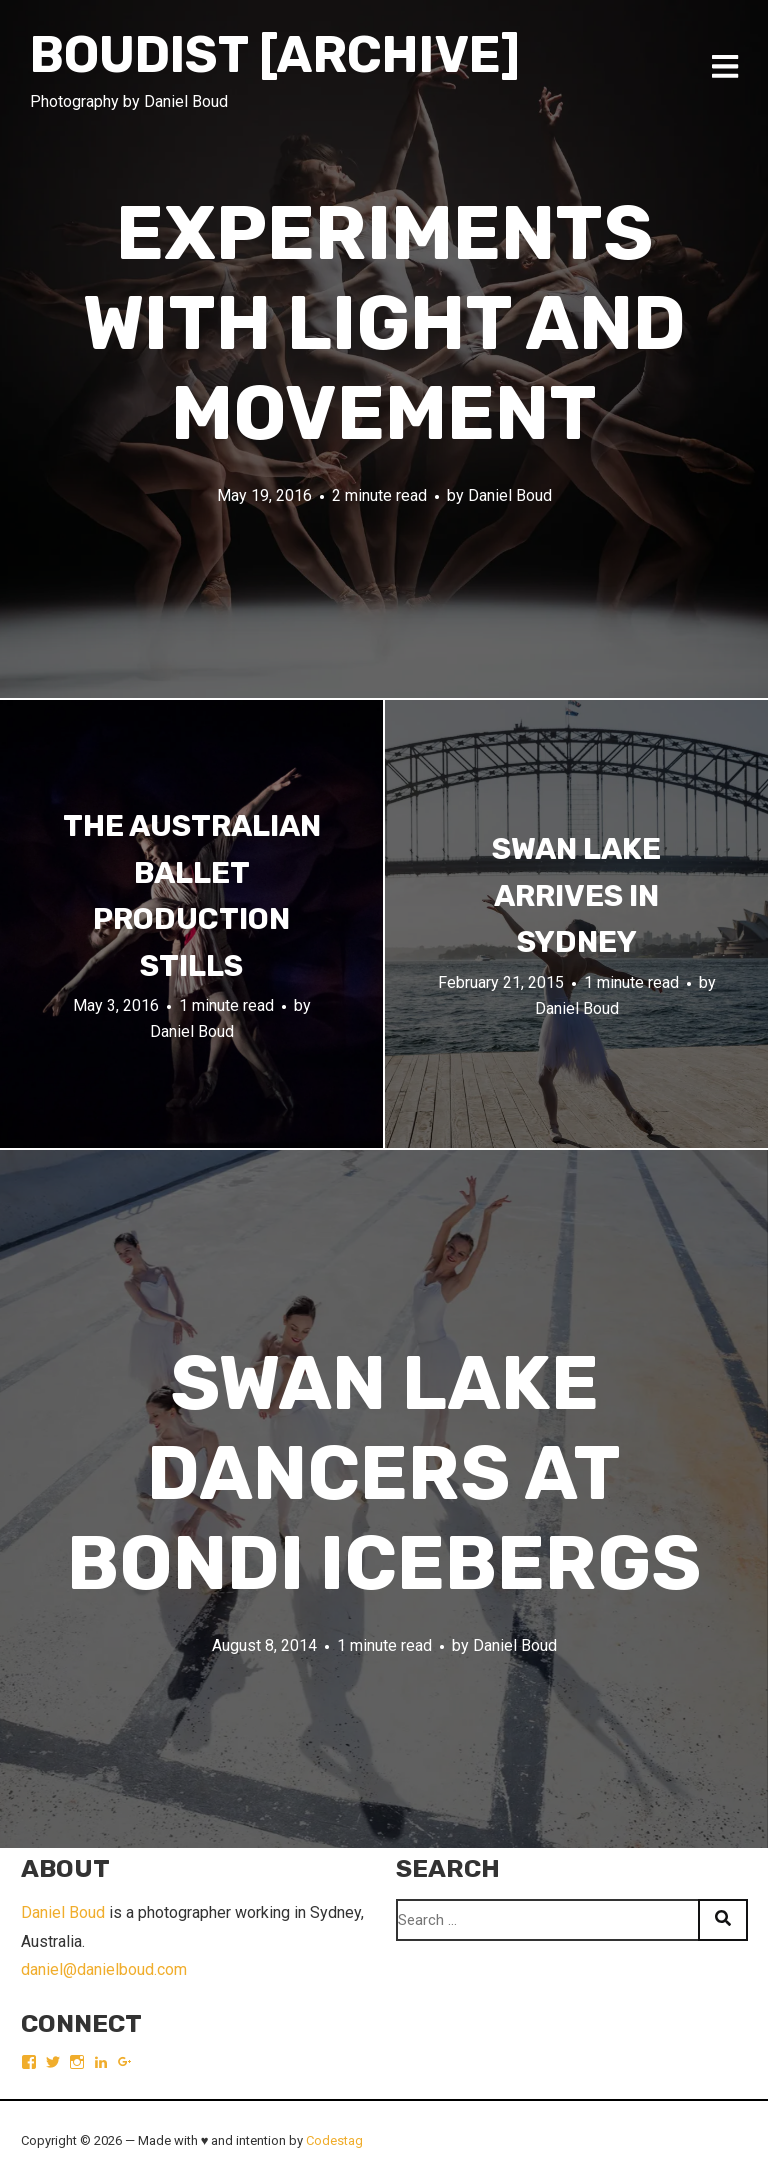 This screenshot has height=2181, width=768. I want to click on Swan Lake dancers at Bondi Icebergs, so click(384, 1473).